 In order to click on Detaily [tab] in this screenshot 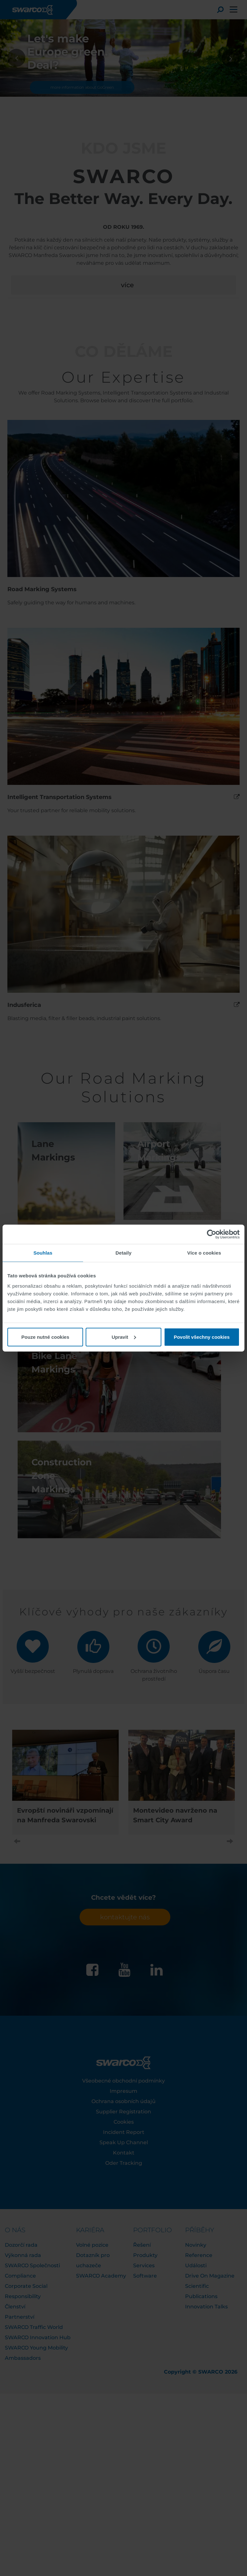, I will do `click(123, 1253)`.